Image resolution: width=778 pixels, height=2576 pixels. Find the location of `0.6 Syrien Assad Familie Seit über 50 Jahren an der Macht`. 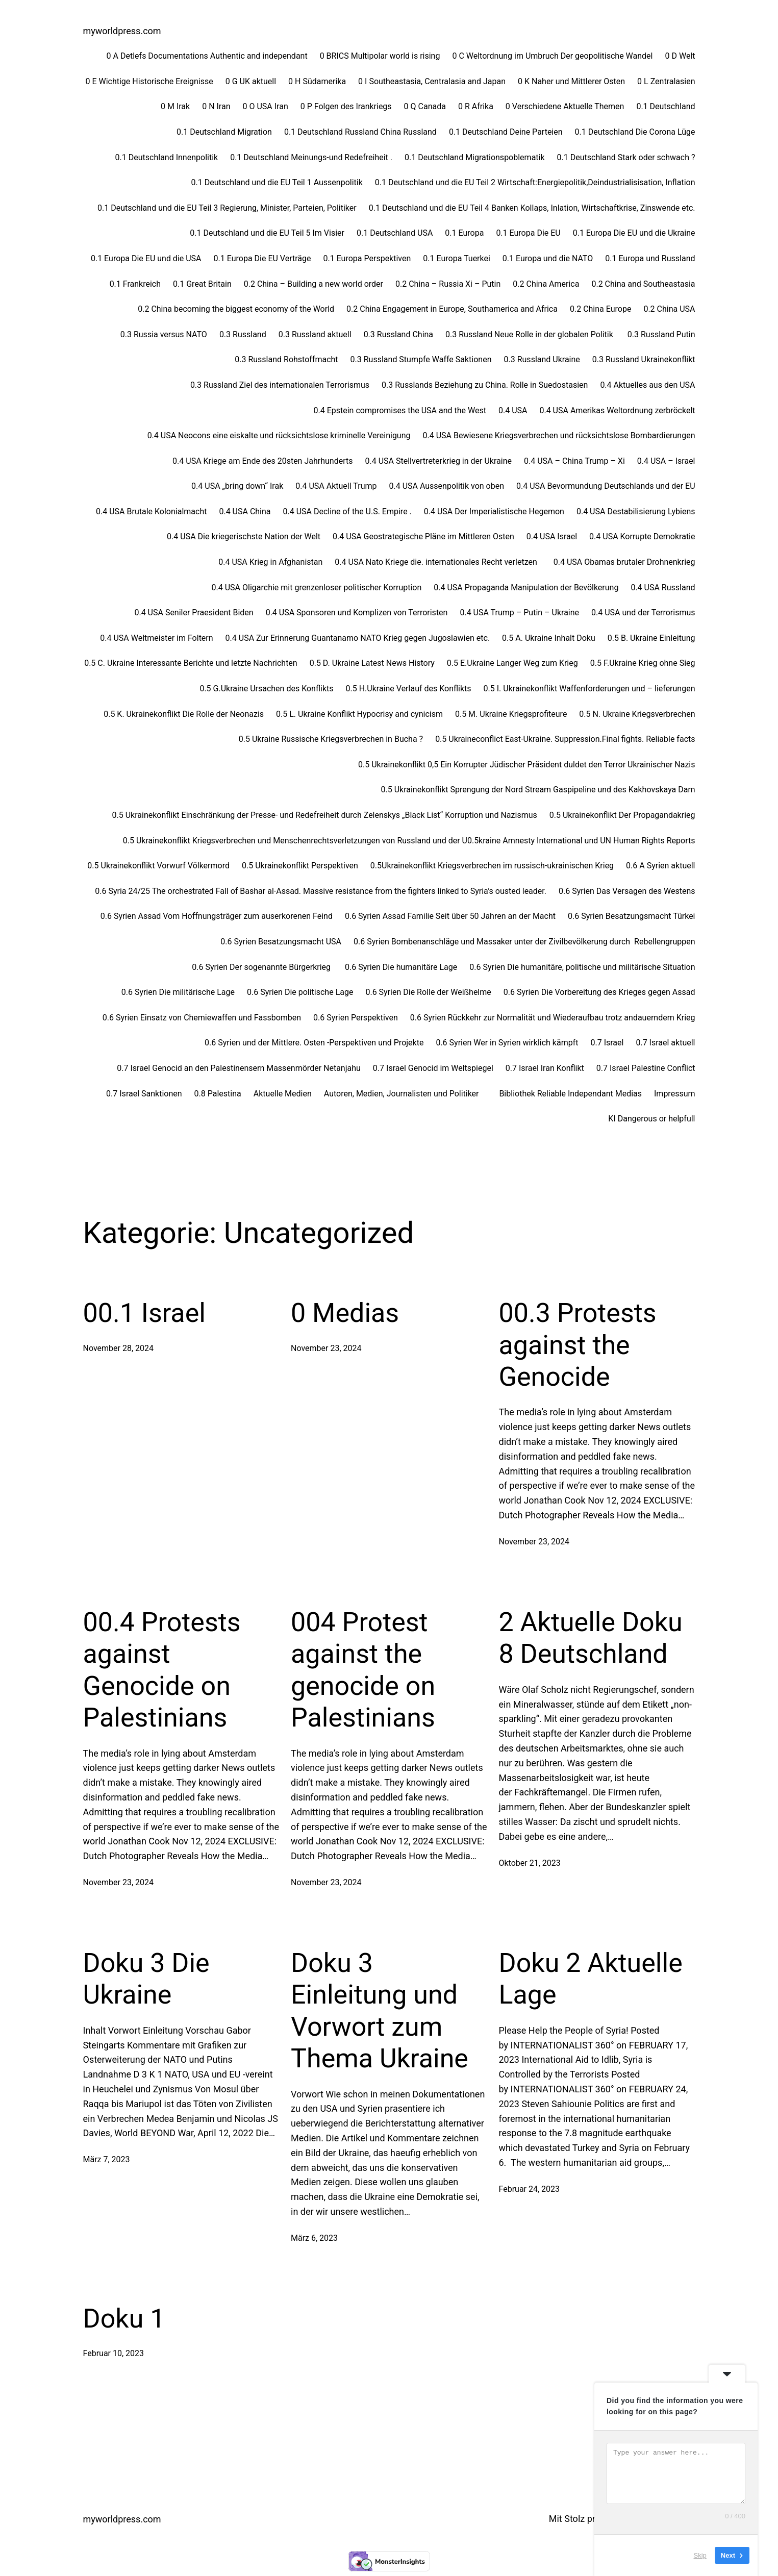

0.6 Syrien Assad Familie Seit über 50 Jahren an der Macht is located at coordinates (450, 916).